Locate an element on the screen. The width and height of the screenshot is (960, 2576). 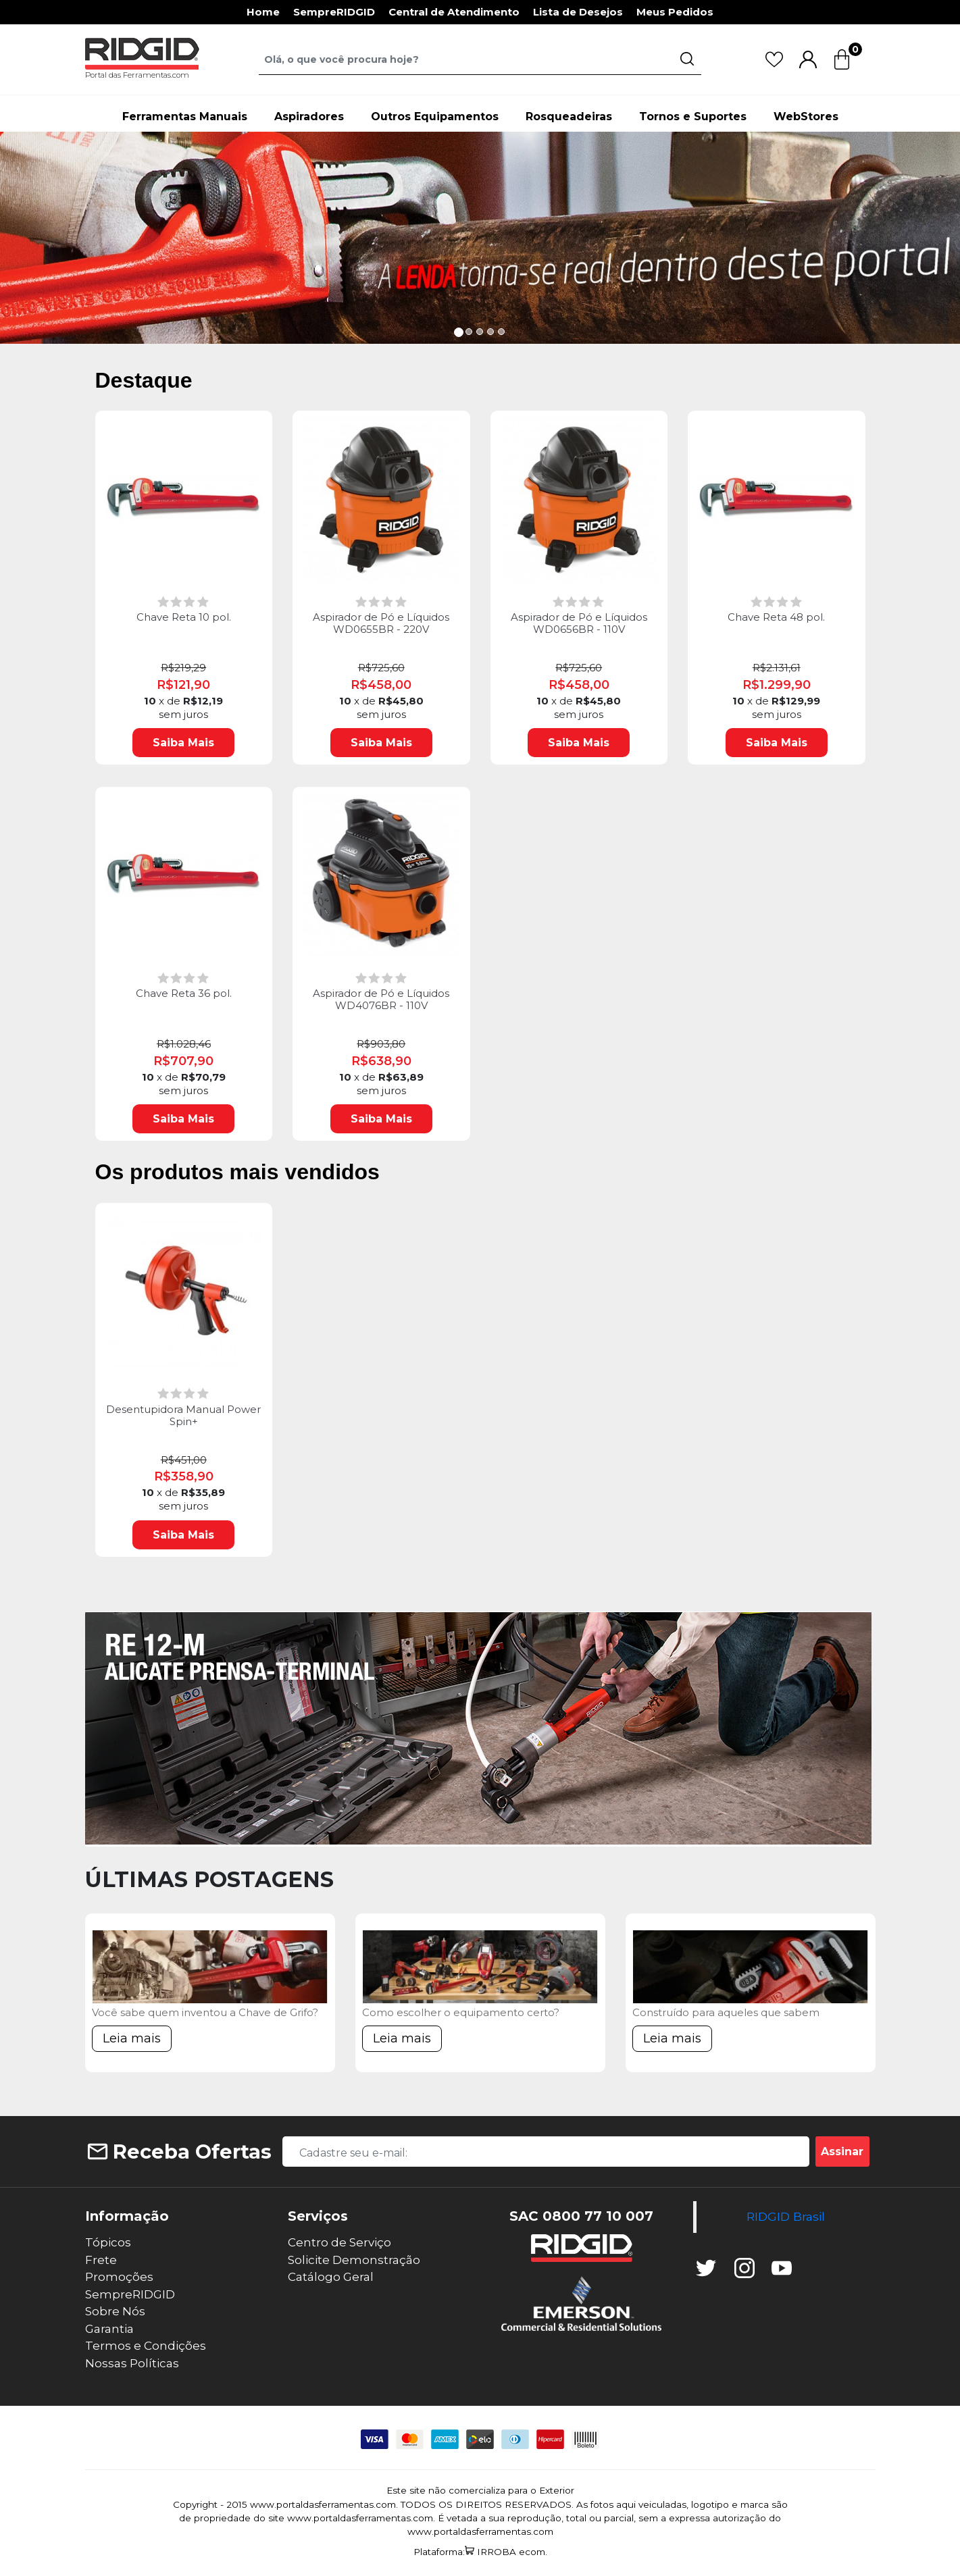
Sobre Nós is located at coordinates (115, 2311).